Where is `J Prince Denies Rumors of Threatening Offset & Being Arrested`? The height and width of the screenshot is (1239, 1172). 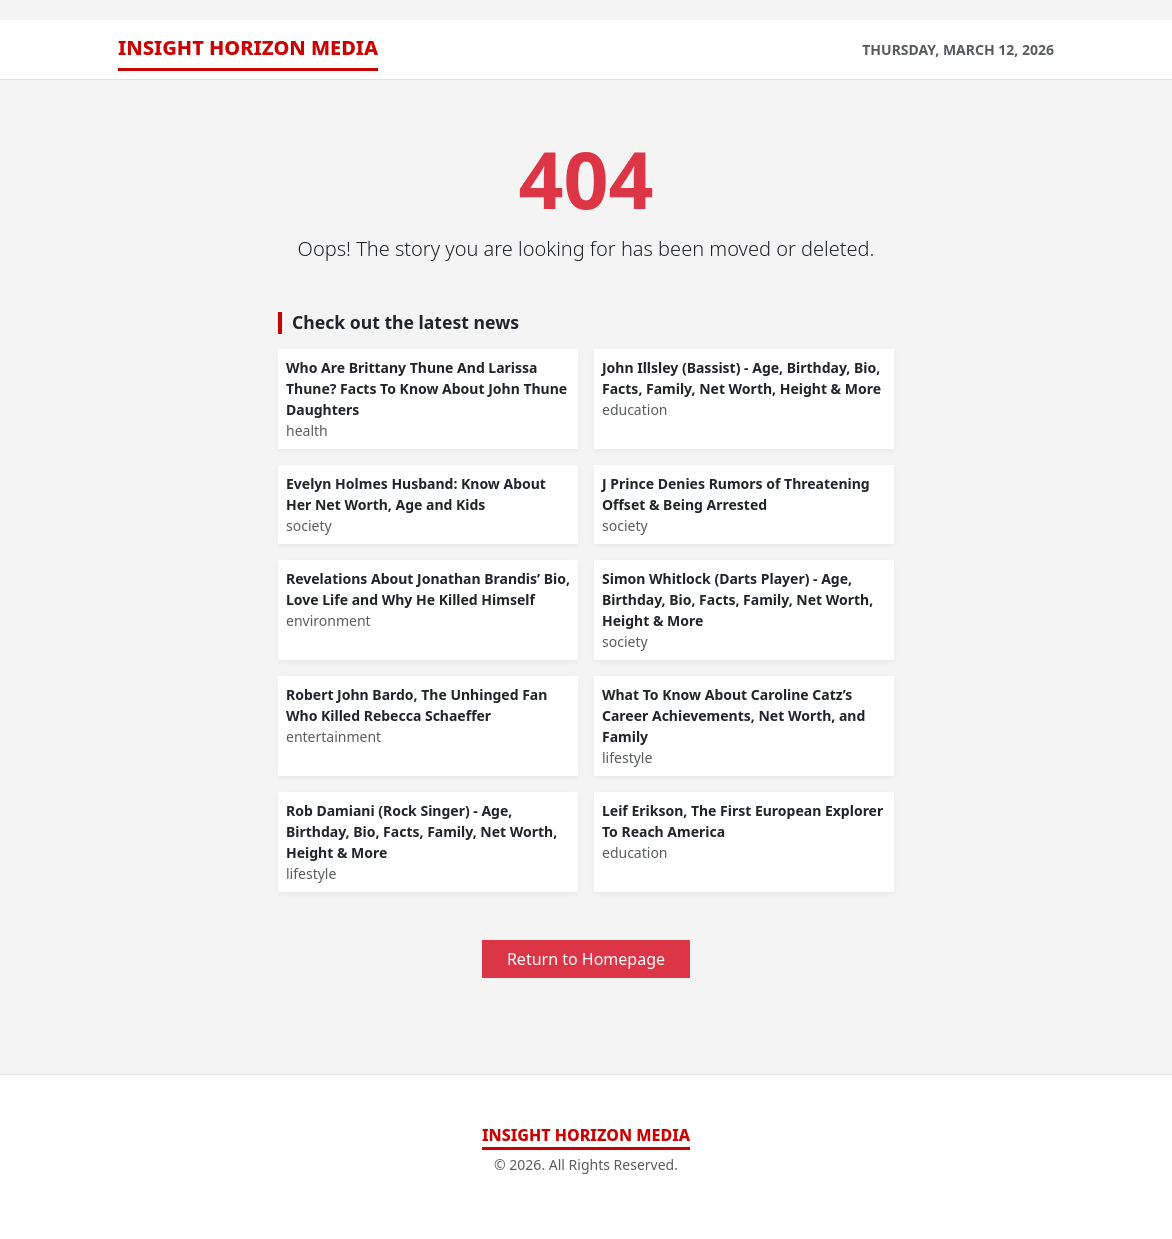
J Prince Denies Rumors of Threatening Offset & Being Arrested is located at coordinates (736, 494).